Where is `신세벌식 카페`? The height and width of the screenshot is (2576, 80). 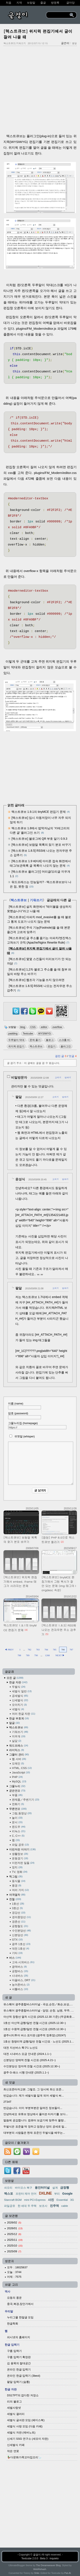
신세벌식 카페 is located at coordinates (16, 2445).